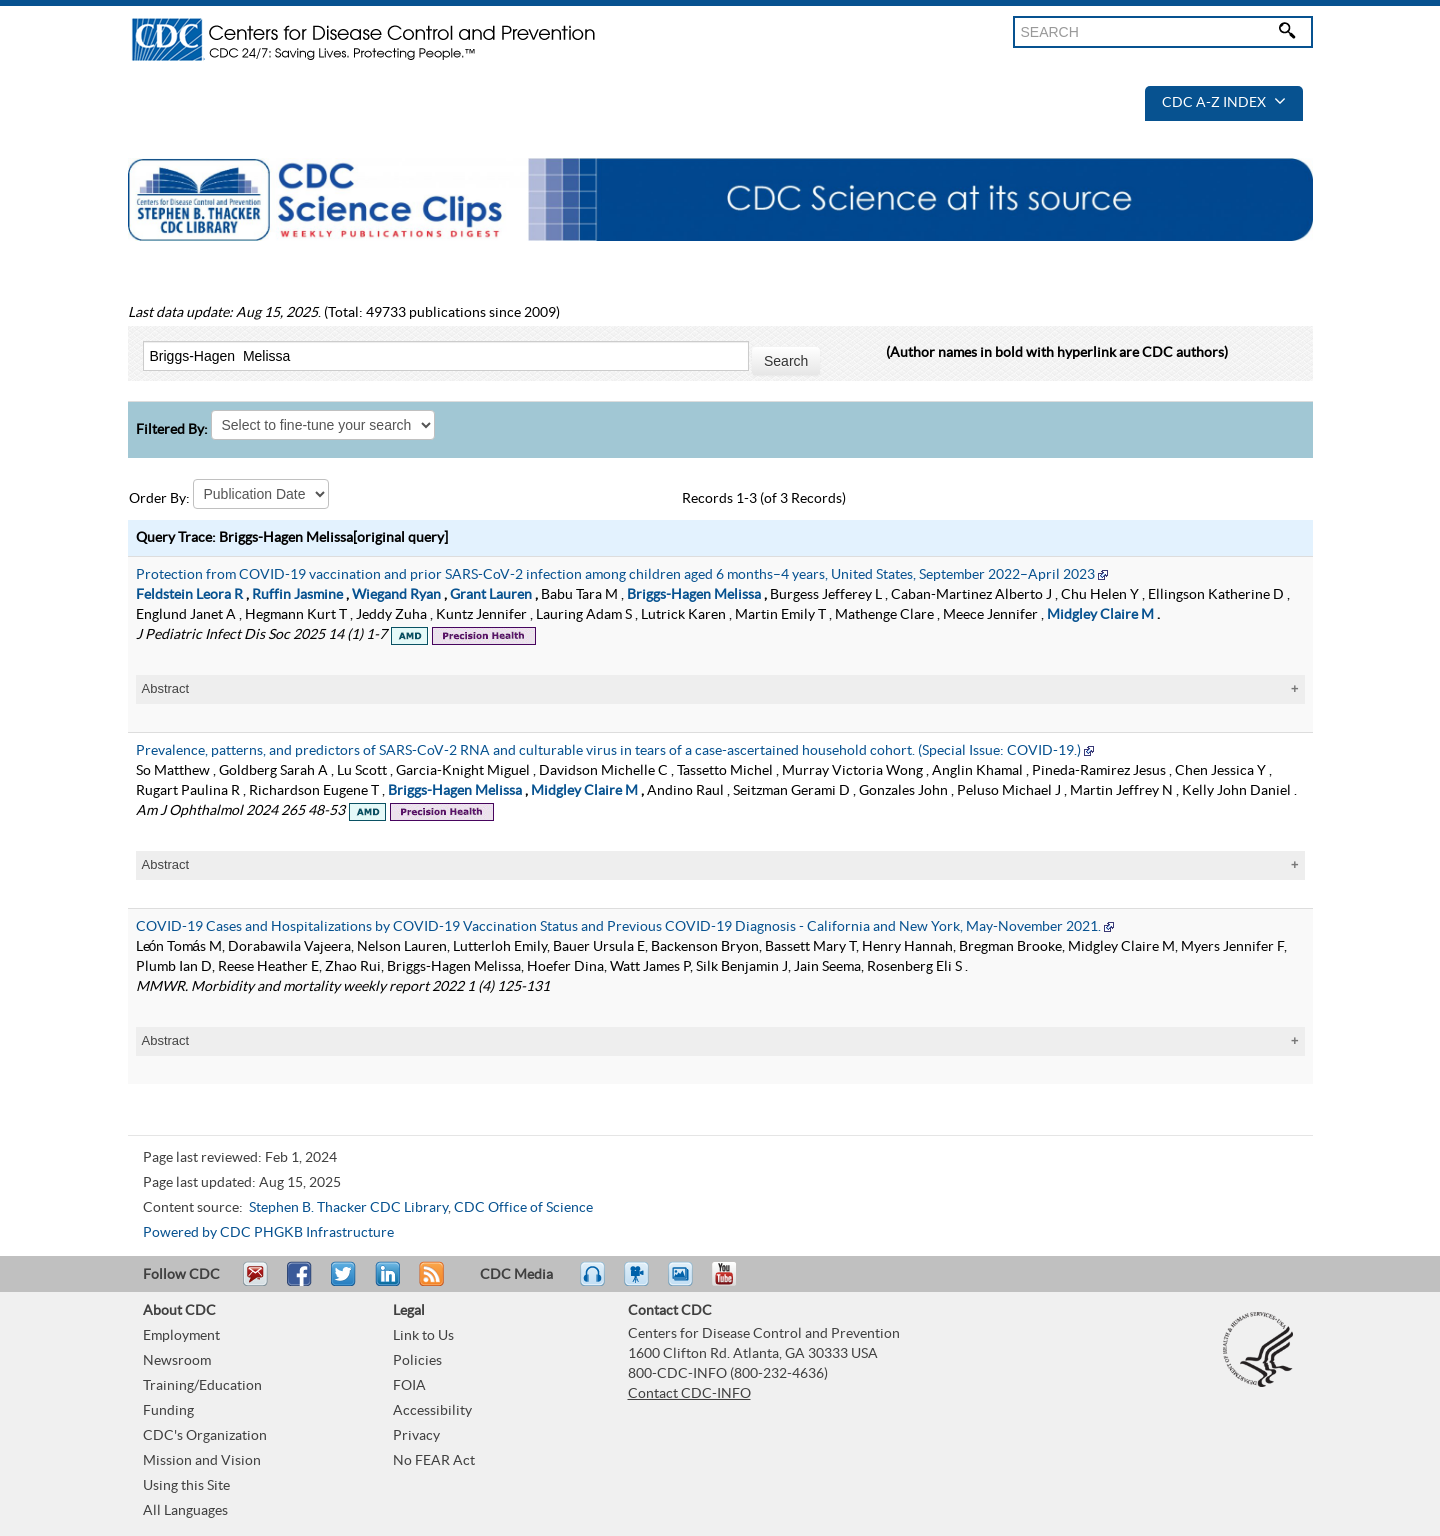 The width and height of the screenshot is (1440, 1536). What do you see at coordinates (166, 688) in the screenshot?
I see `Abstract [tablist]` at bounding box center [166, 688].